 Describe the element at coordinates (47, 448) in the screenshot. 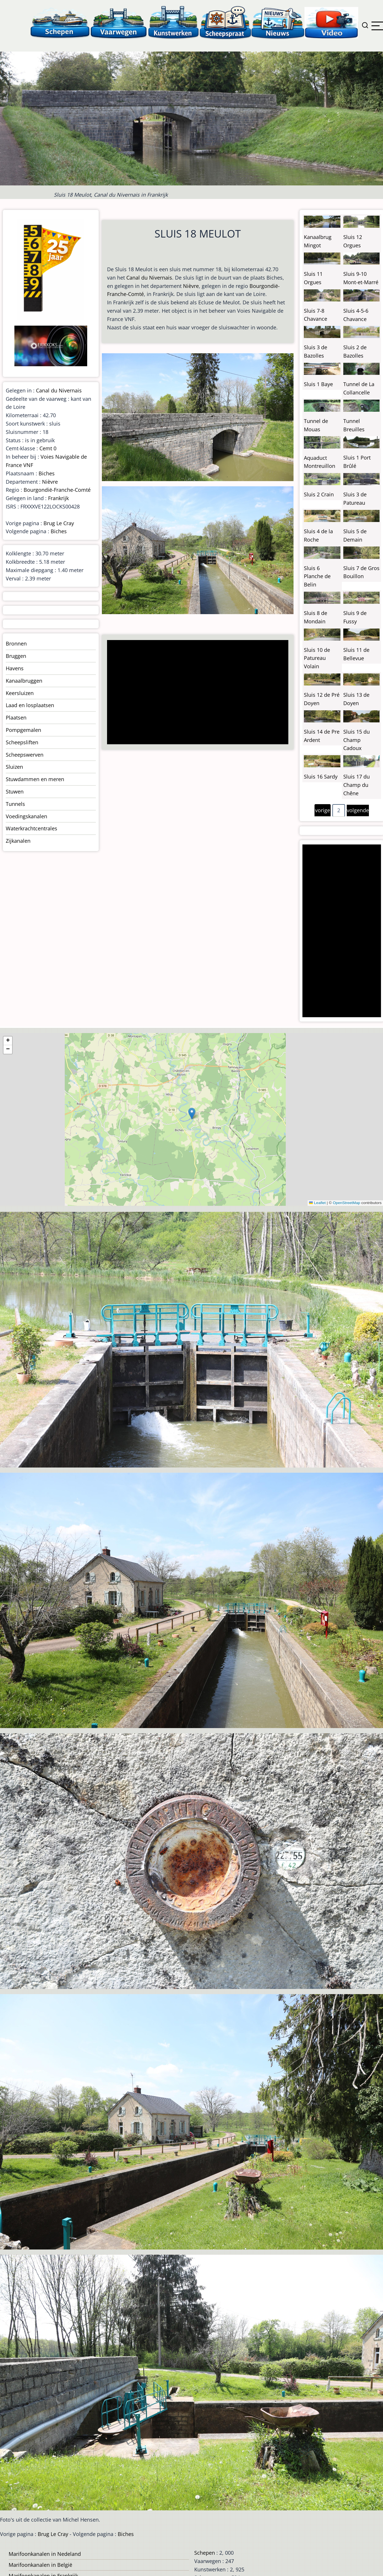

I see `Cemt 0` at that location.